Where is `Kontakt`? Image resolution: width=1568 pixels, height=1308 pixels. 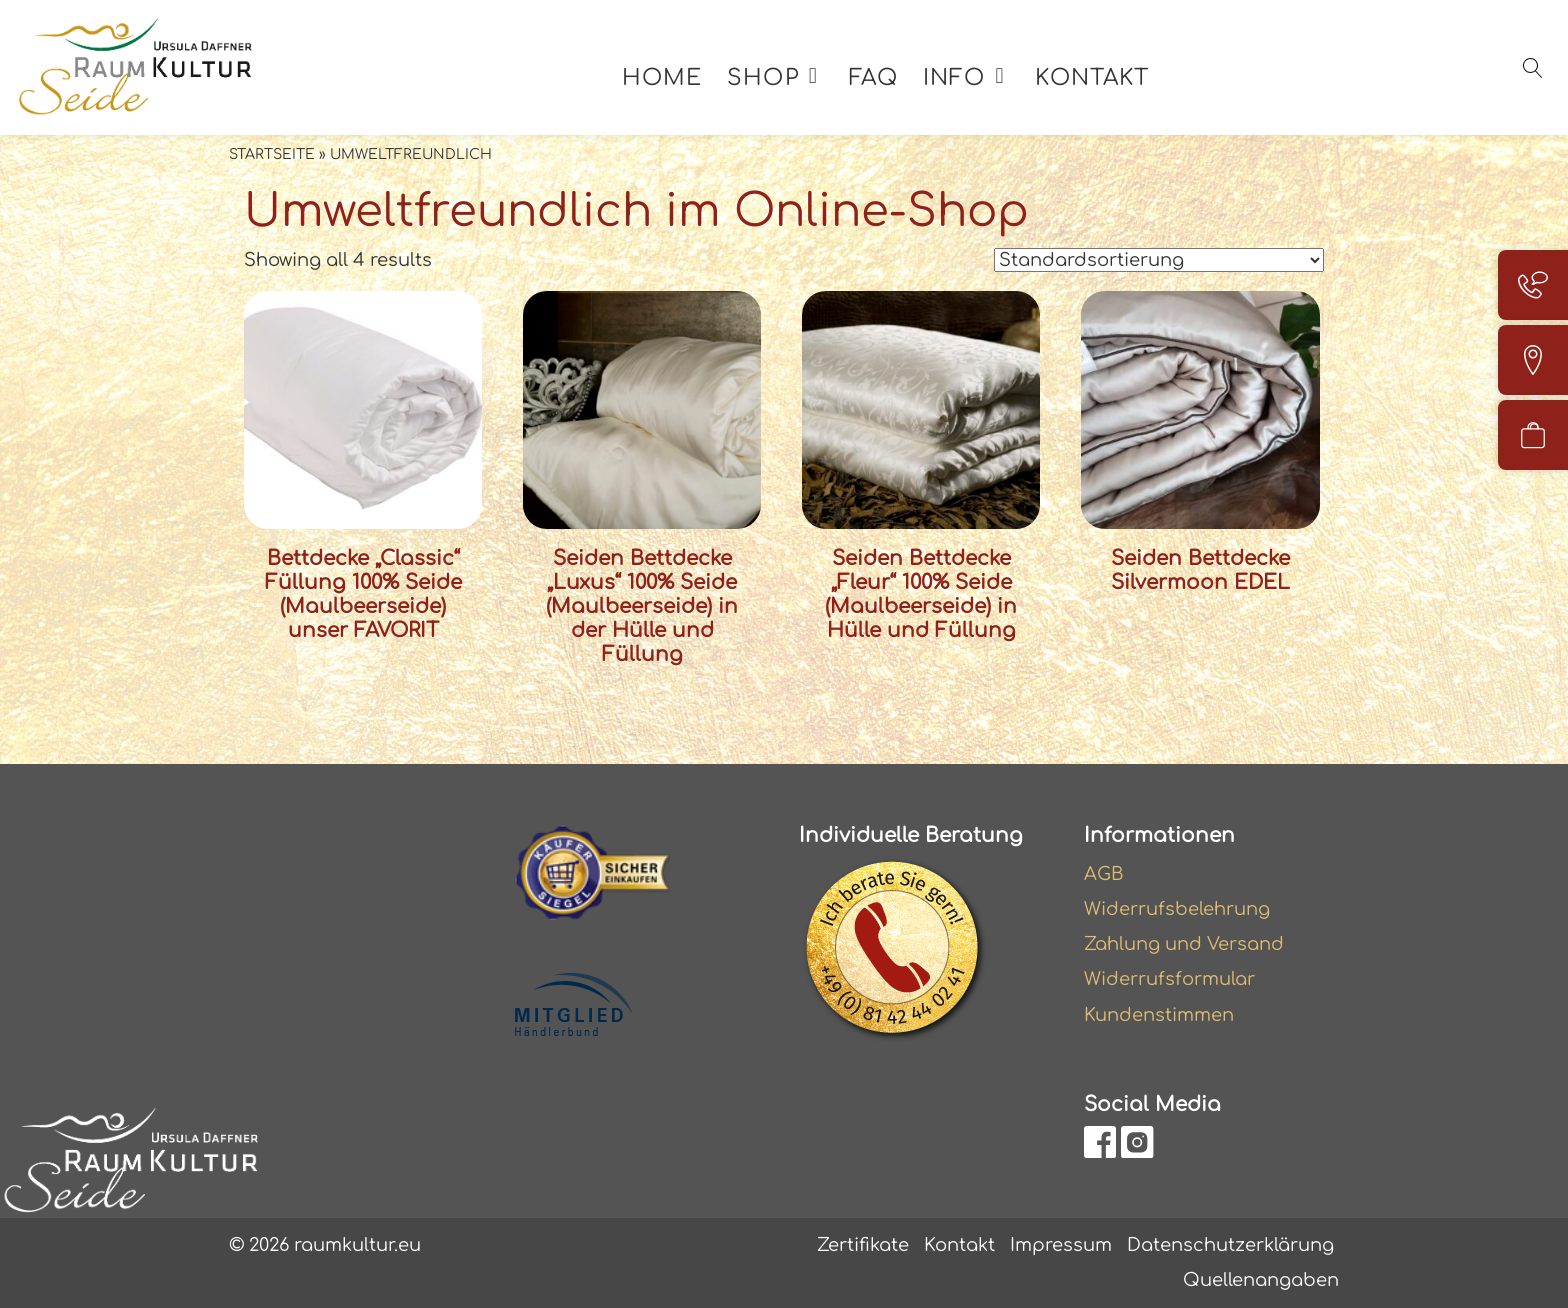 Kontakt is located at coordinates (1092, 78).